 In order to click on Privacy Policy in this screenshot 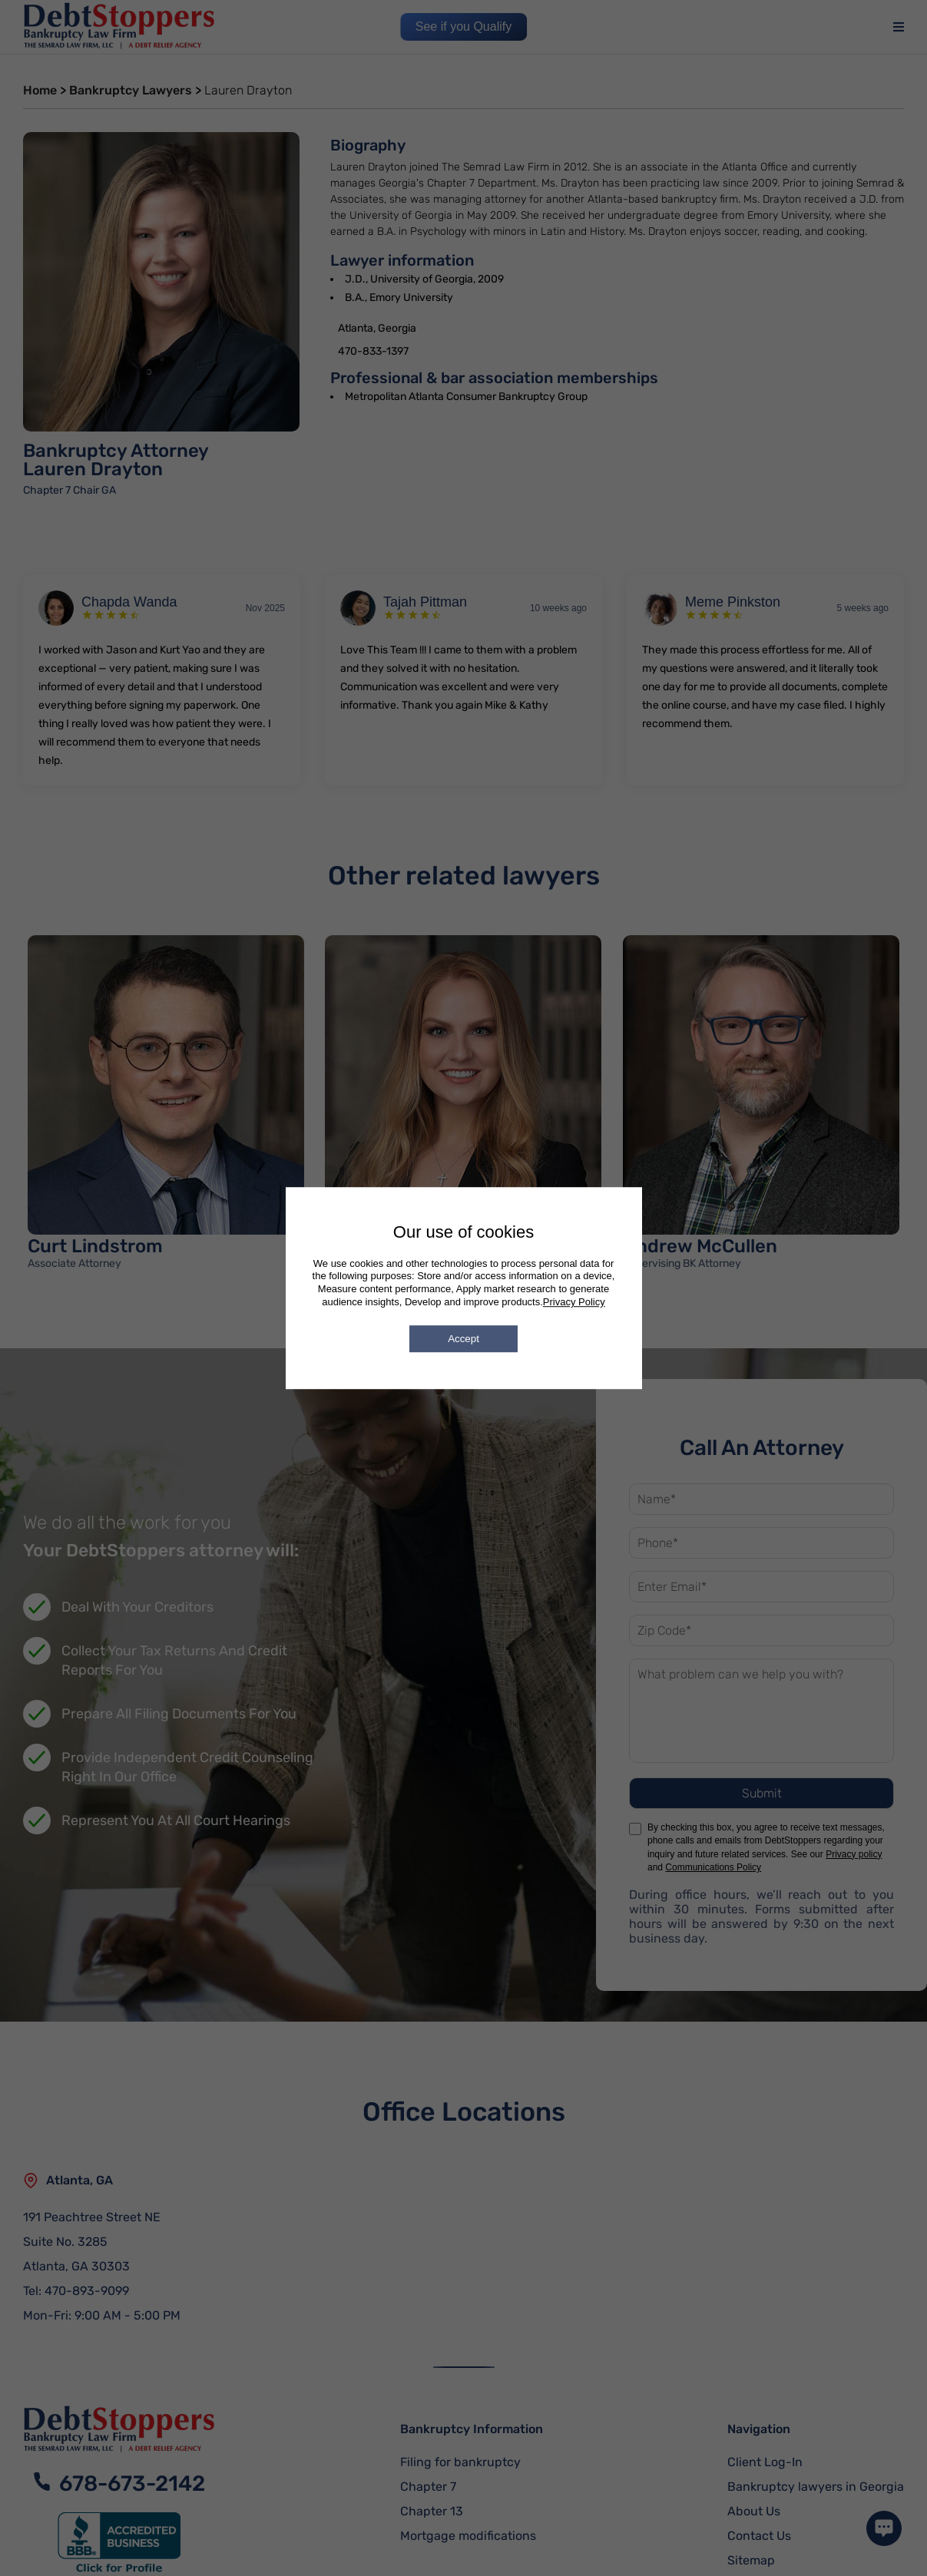, I will do `click(574, 1302)`.